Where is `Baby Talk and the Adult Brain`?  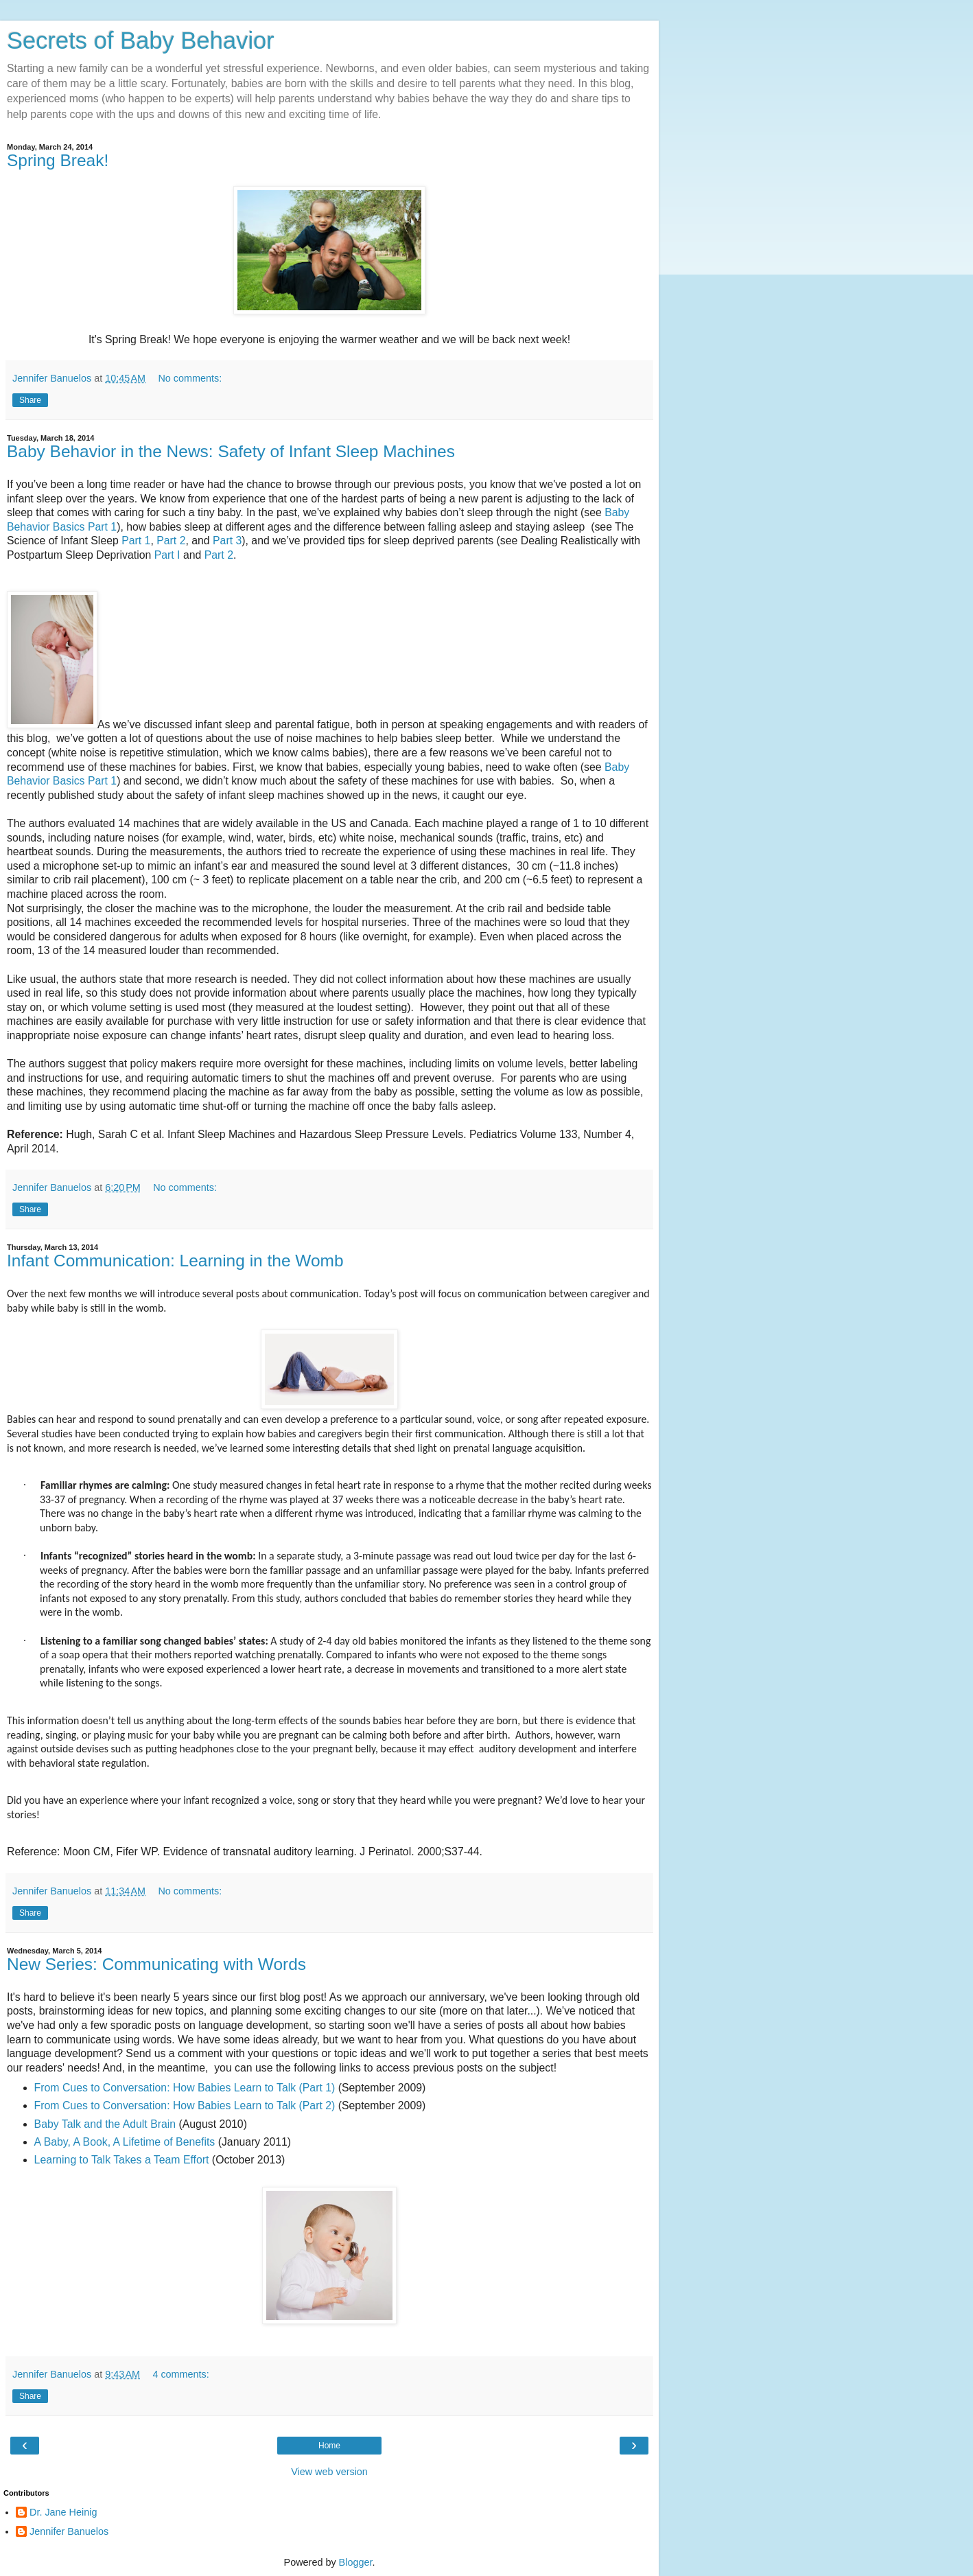 Baby Talk and the Adult Brain is located at coordinates (105, 2124).